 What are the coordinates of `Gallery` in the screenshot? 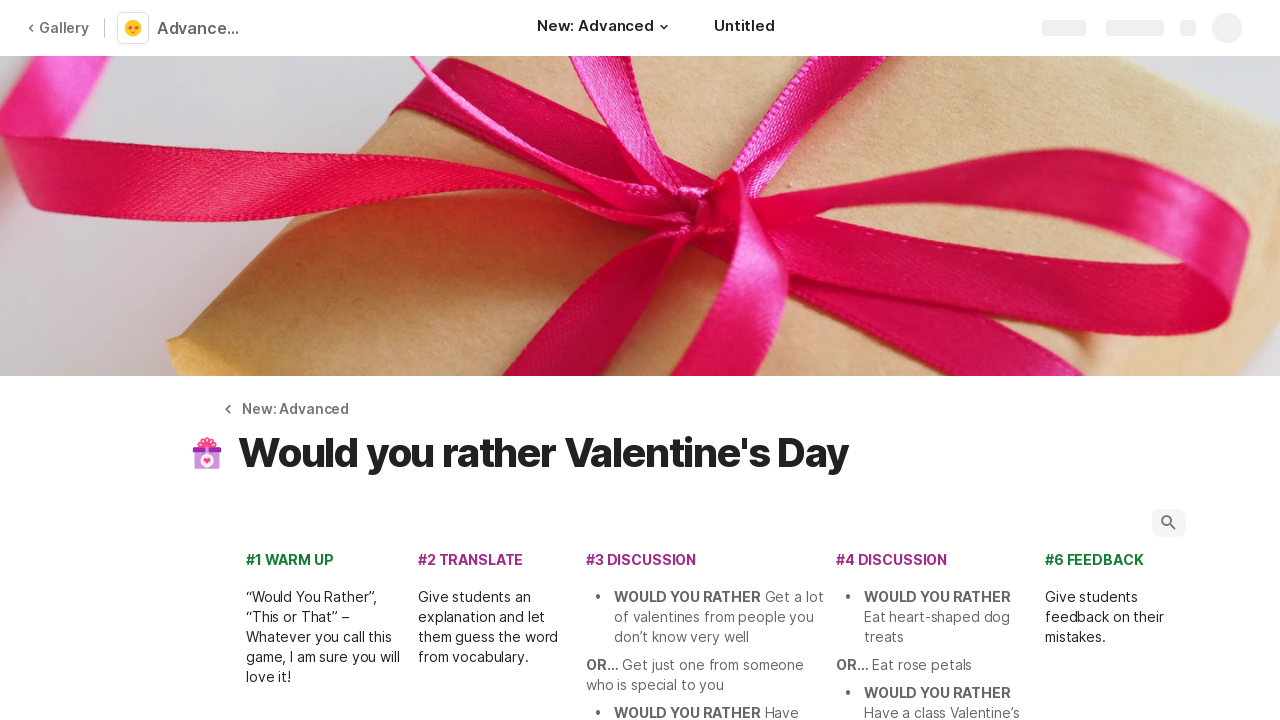 It's located at (58, 27).